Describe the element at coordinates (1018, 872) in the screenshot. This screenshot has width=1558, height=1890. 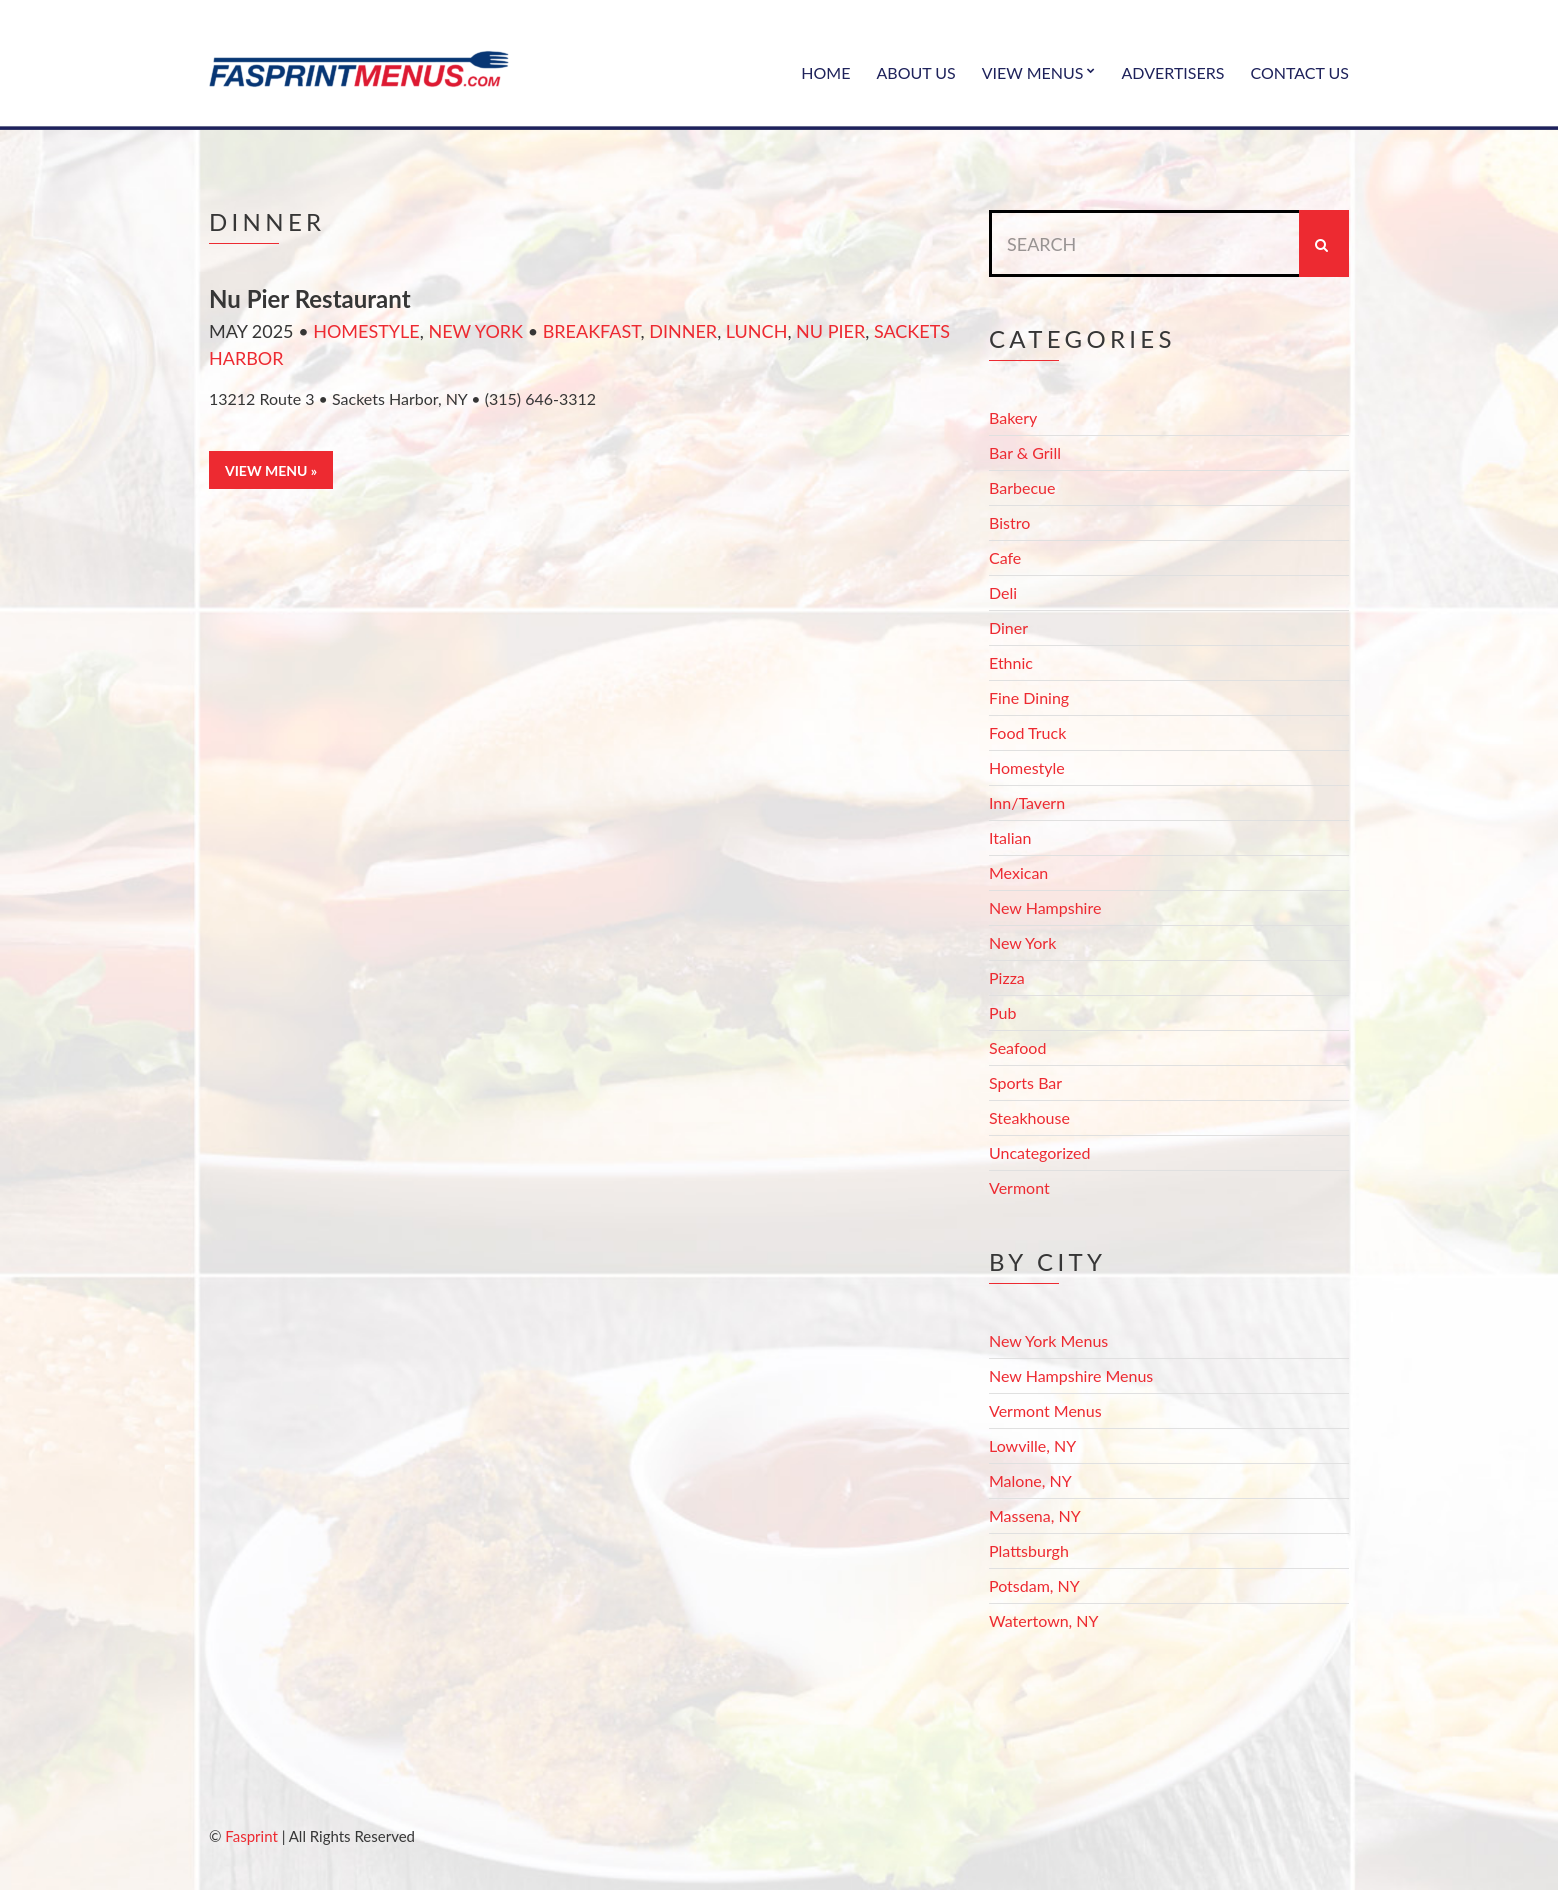
I see `Mexican` at that location.